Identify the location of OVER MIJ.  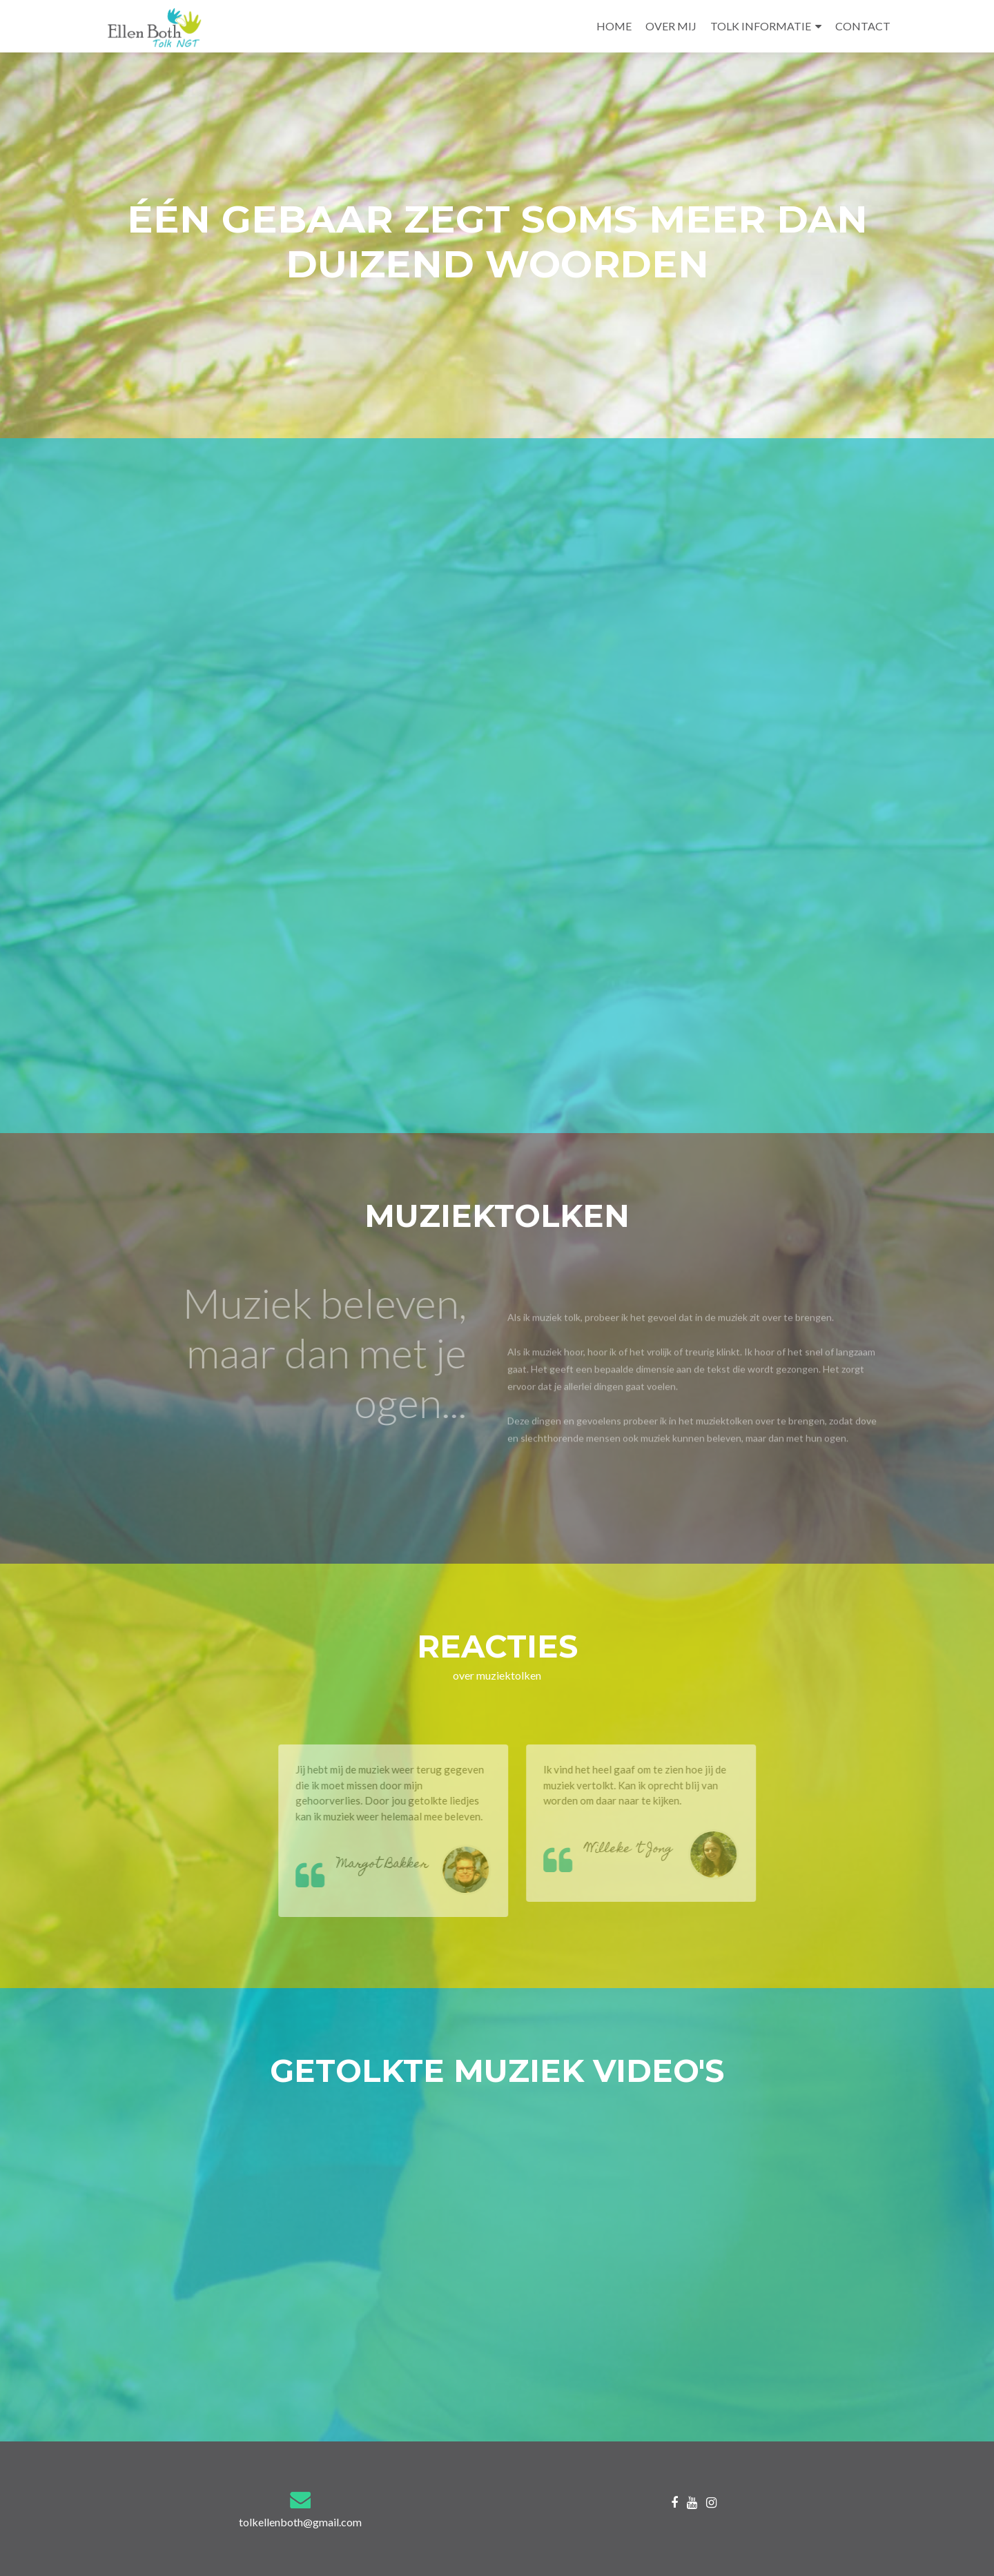
(670, 25).